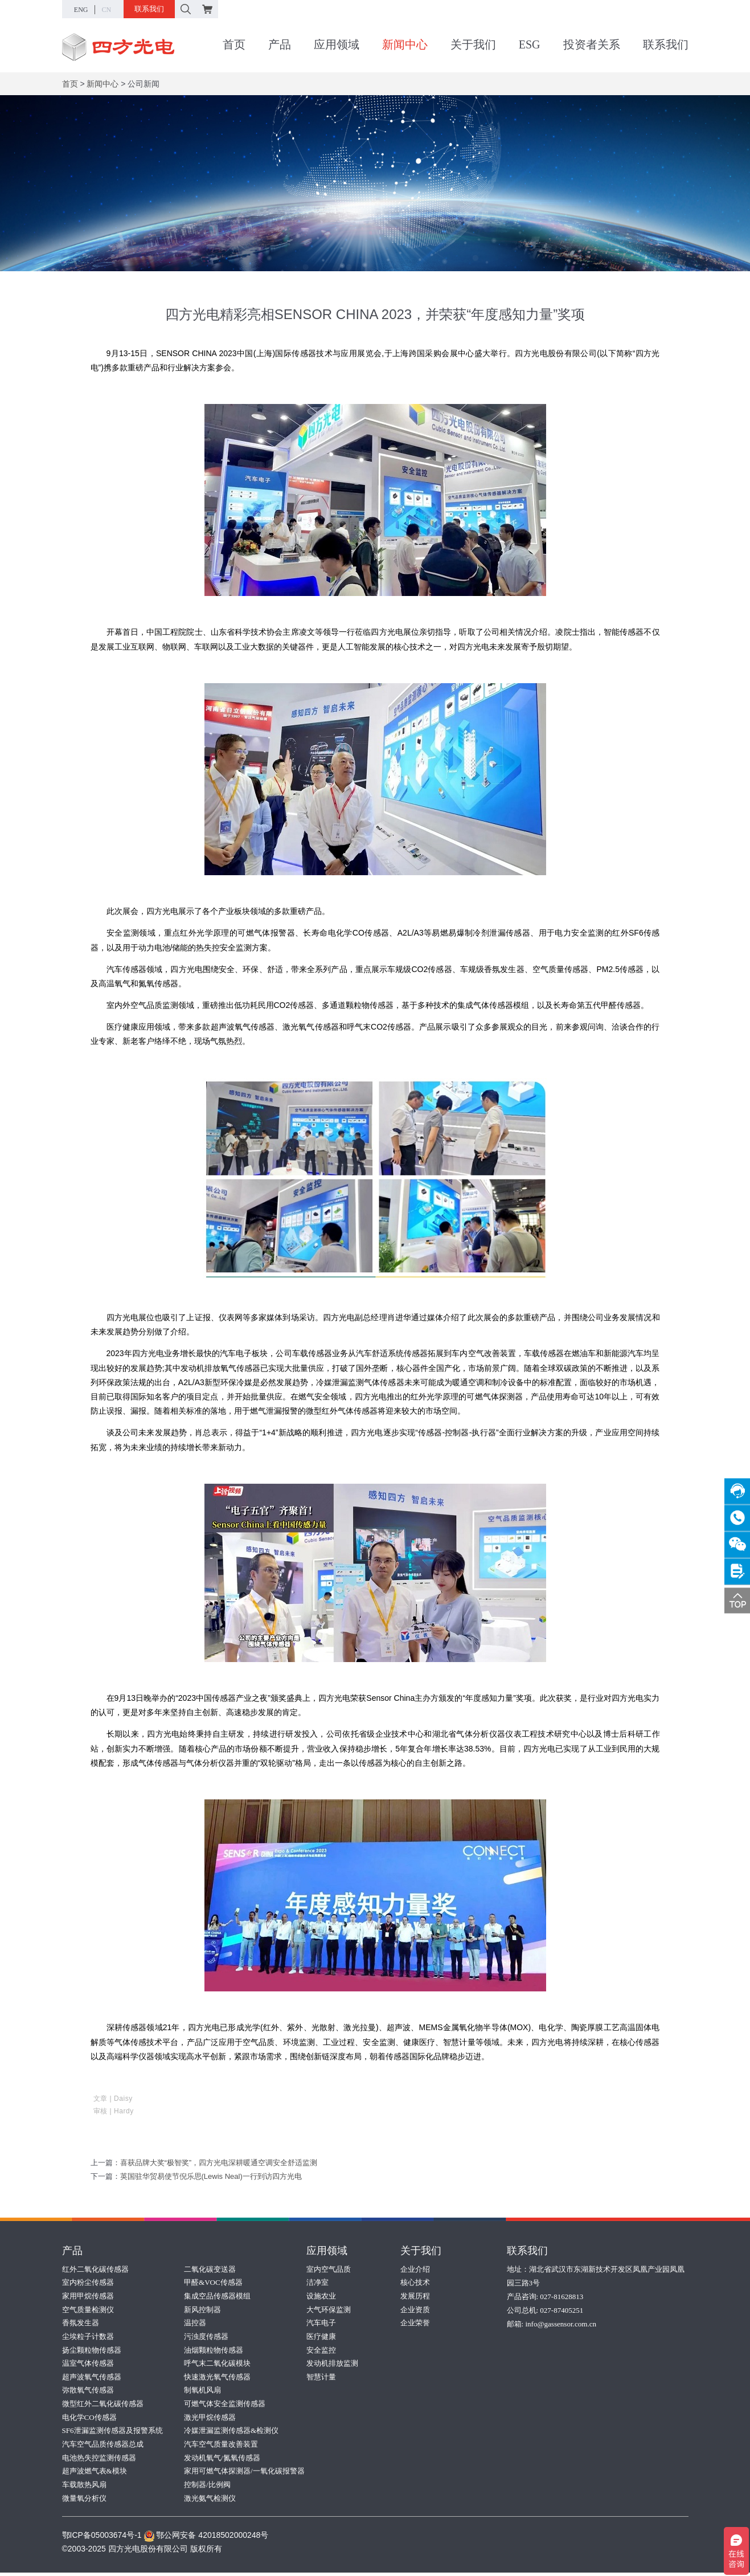  I want to click on 鄂公网安备 42018502000248号, so click(206, 2538).